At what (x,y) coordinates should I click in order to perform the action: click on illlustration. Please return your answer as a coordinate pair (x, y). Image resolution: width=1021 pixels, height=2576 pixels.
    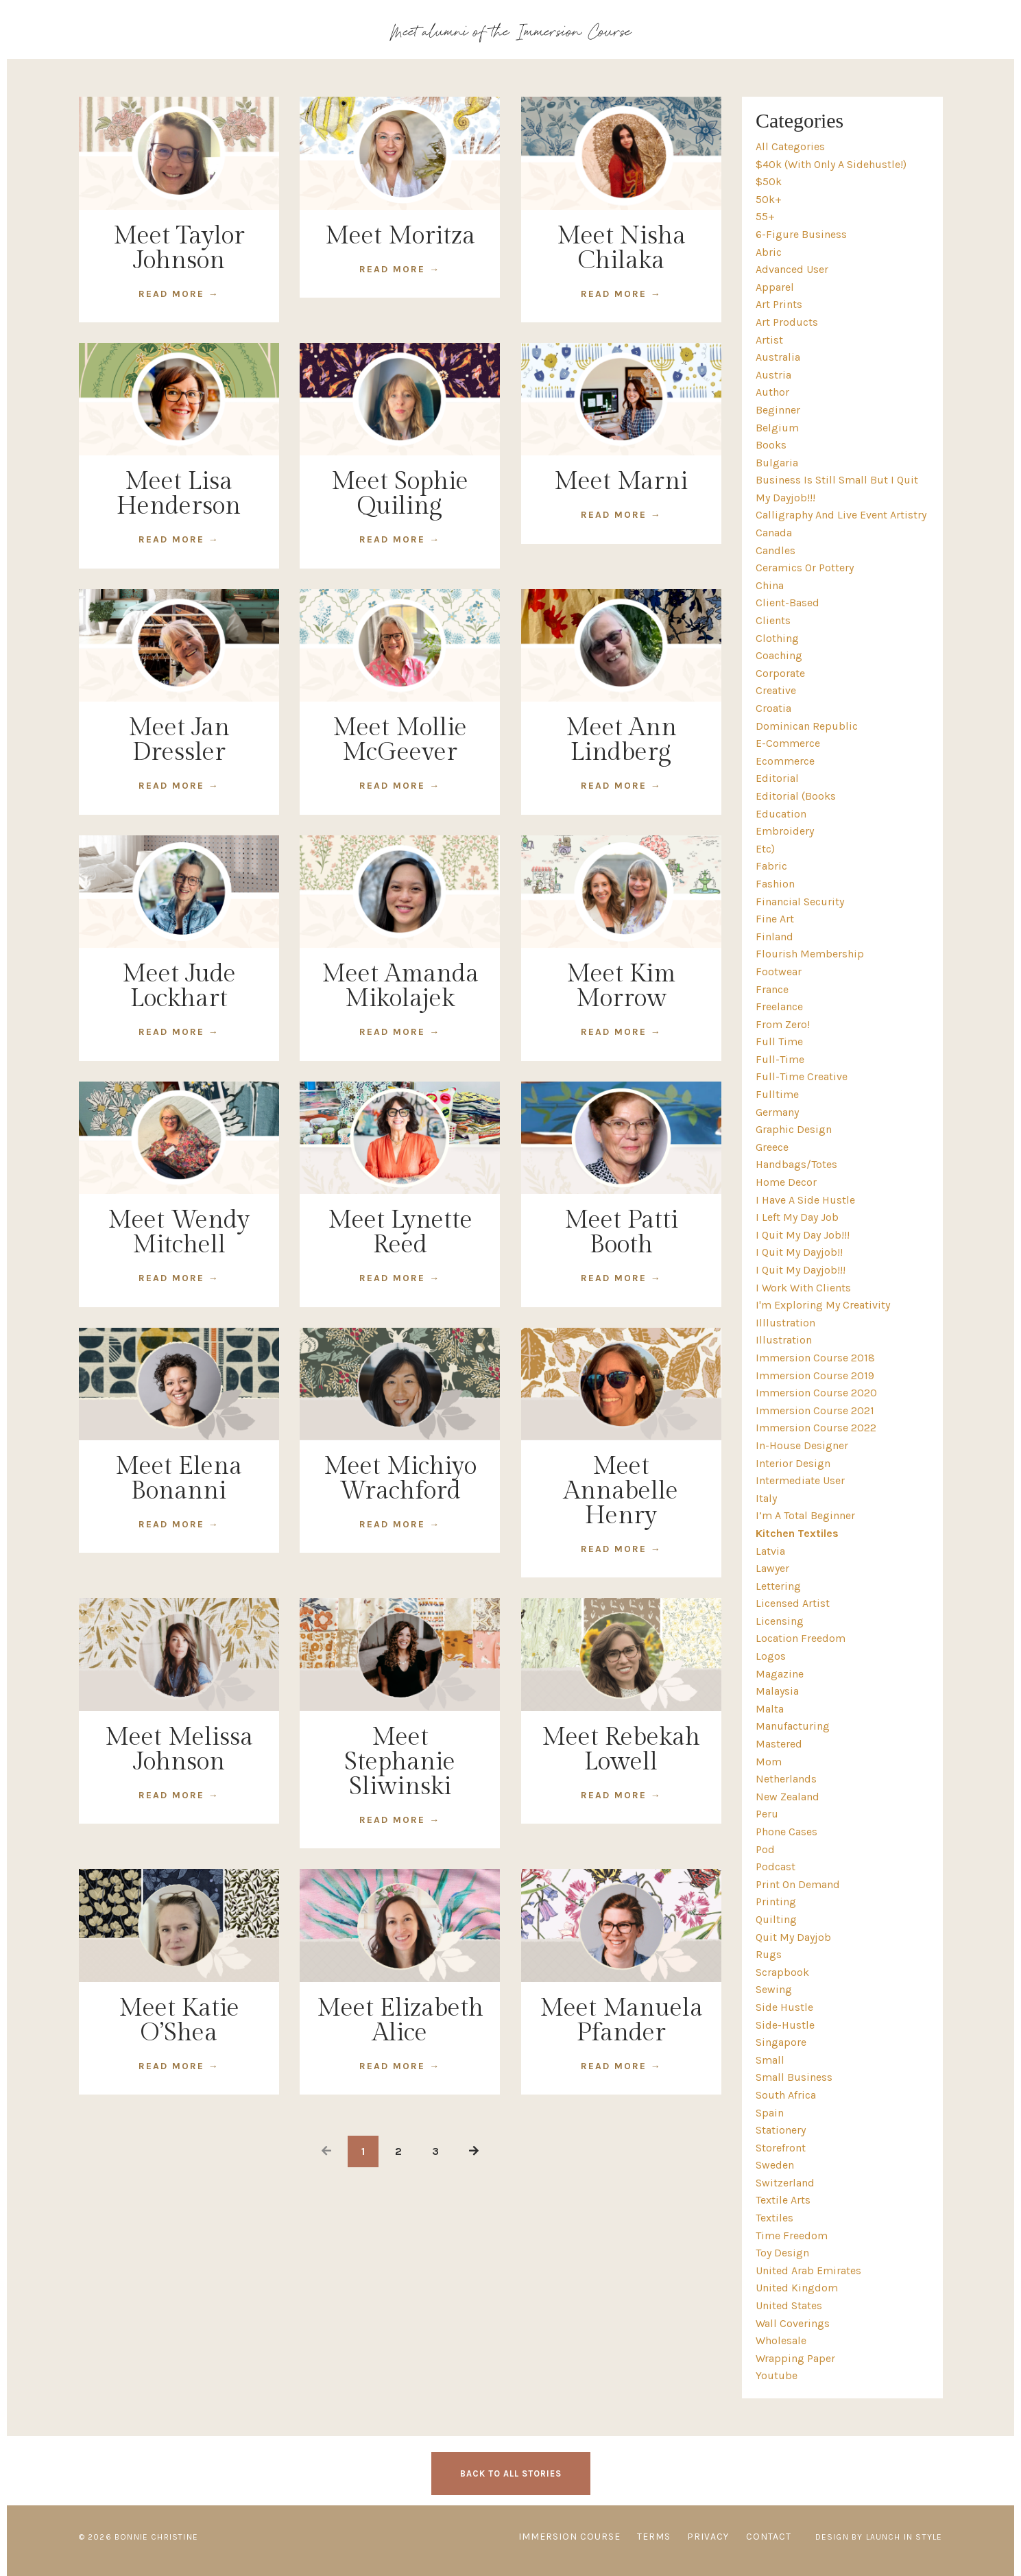
    Looking at the image, I should click on (785, 1322).